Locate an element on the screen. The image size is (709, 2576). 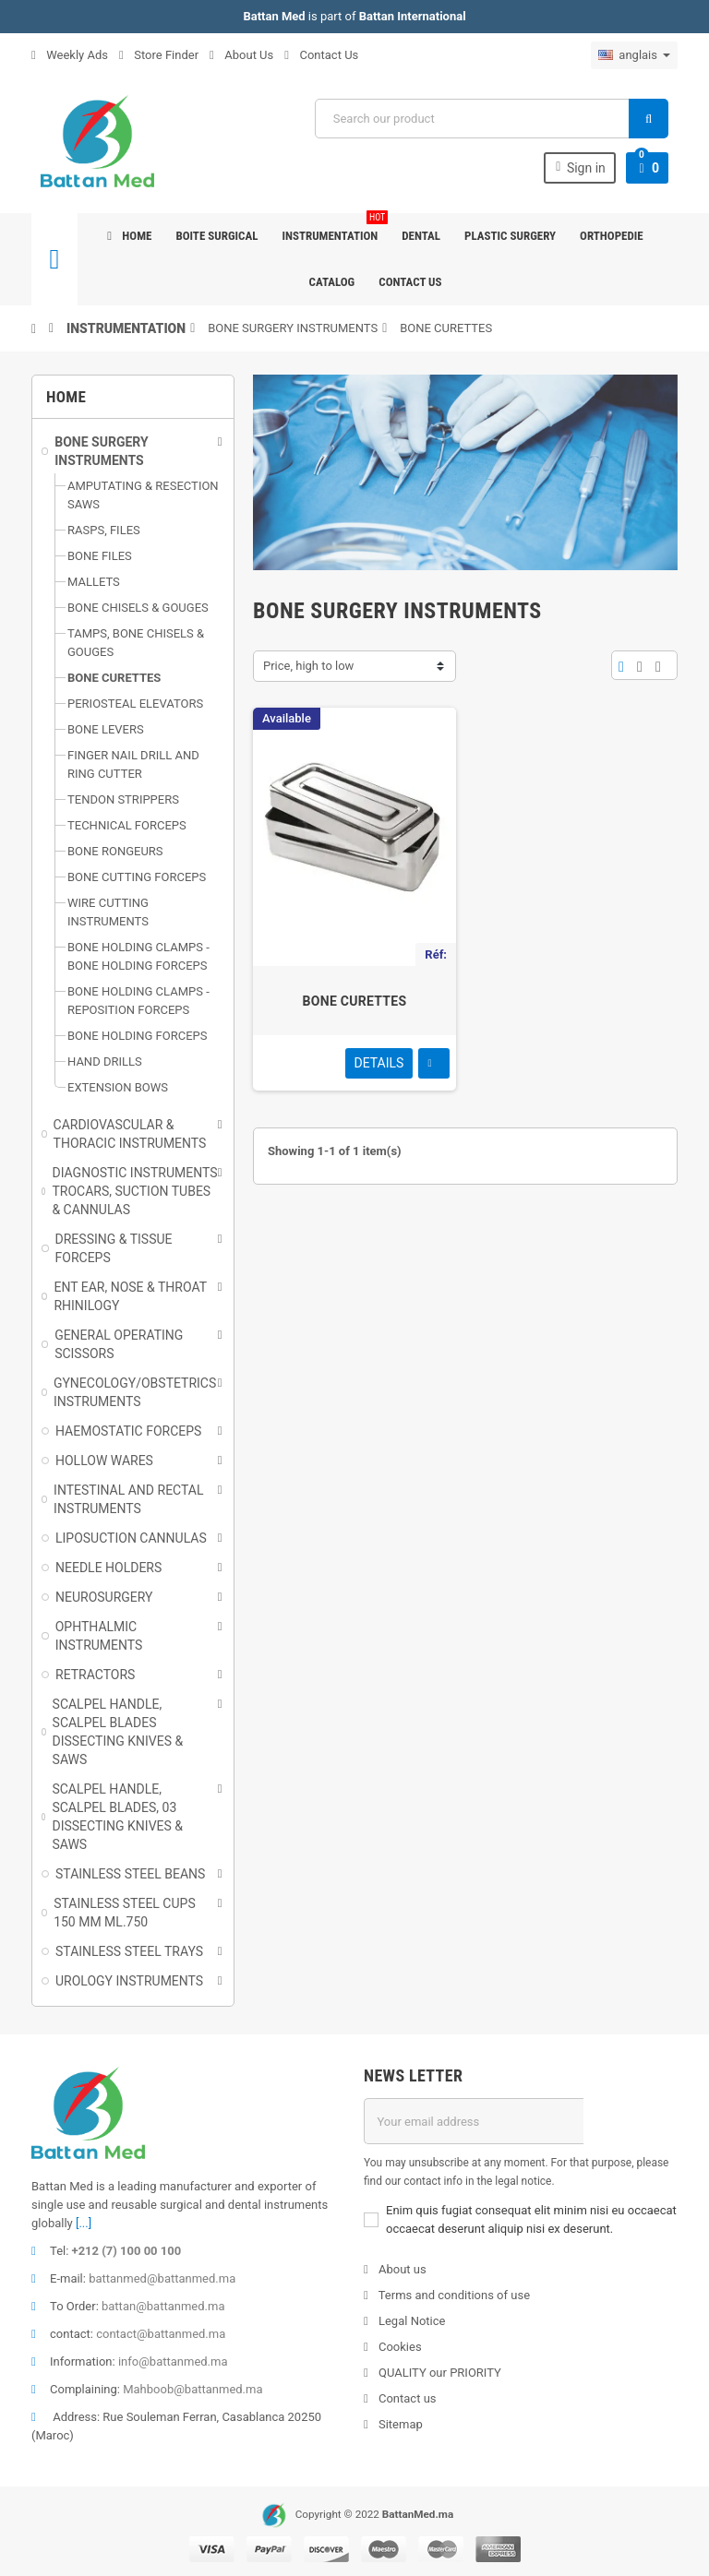
Weekly Ads is located at coordinates (69, 55).